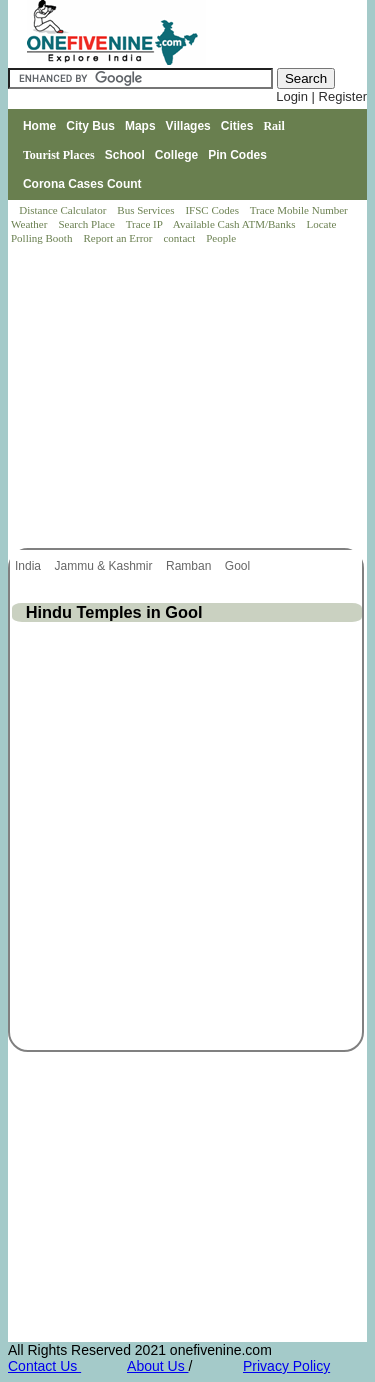 The height and width of the screenshot is (1382, 375). What do you see at coordinates (146, 224) in the screenshot?
I see `Trace IP` at bounding box center [146, 224].